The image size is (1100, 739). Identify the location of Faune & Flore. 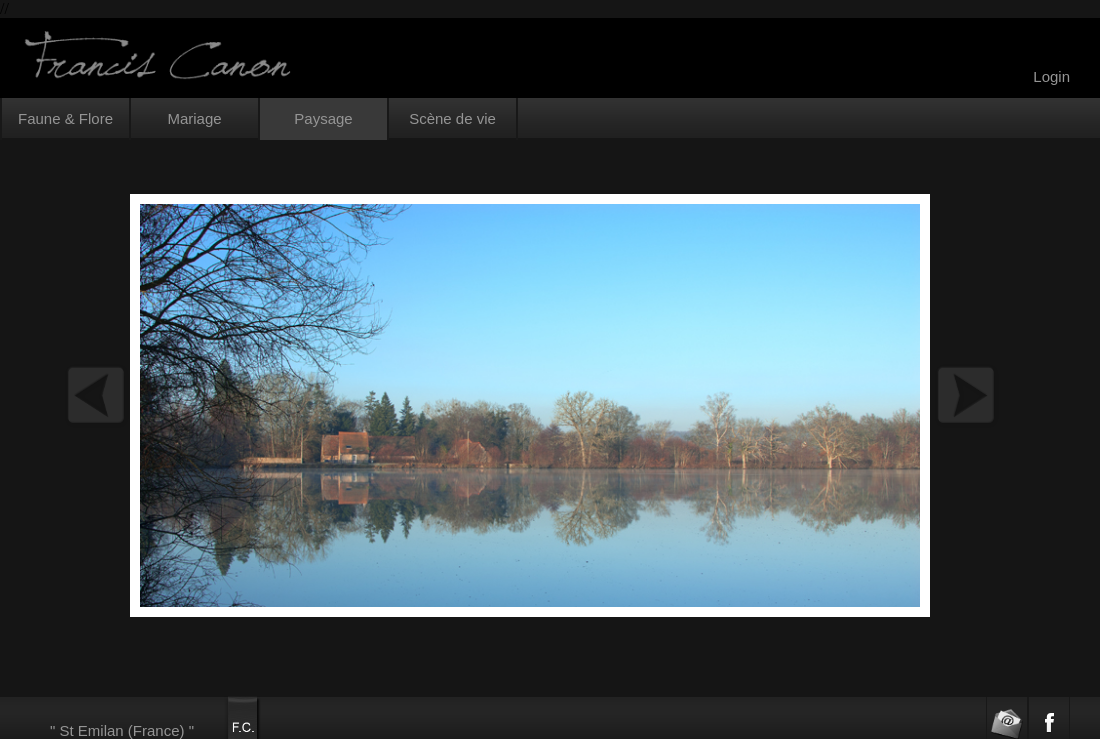
(65, 118).